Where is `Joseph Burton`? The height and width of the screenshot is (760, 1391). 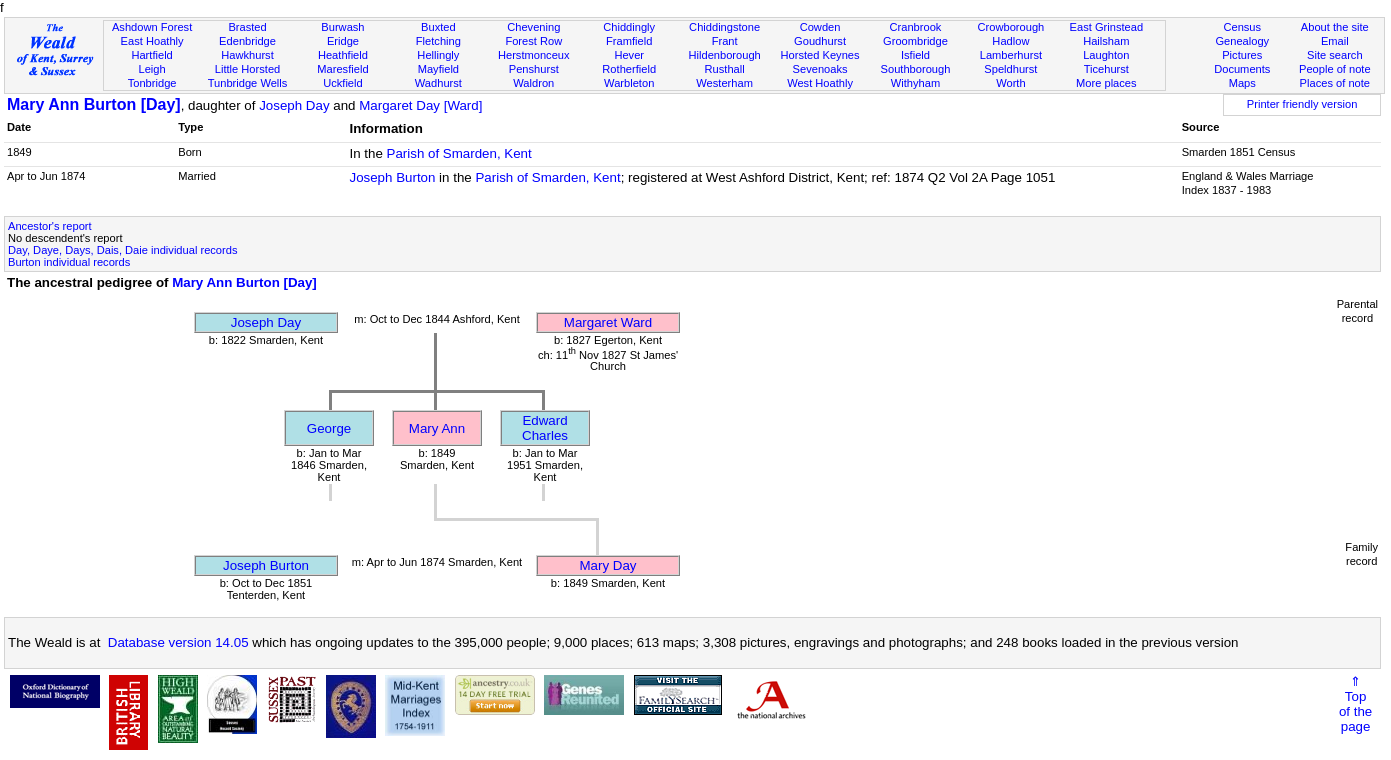
Joseph Burton is located at coordinates (392, 177).